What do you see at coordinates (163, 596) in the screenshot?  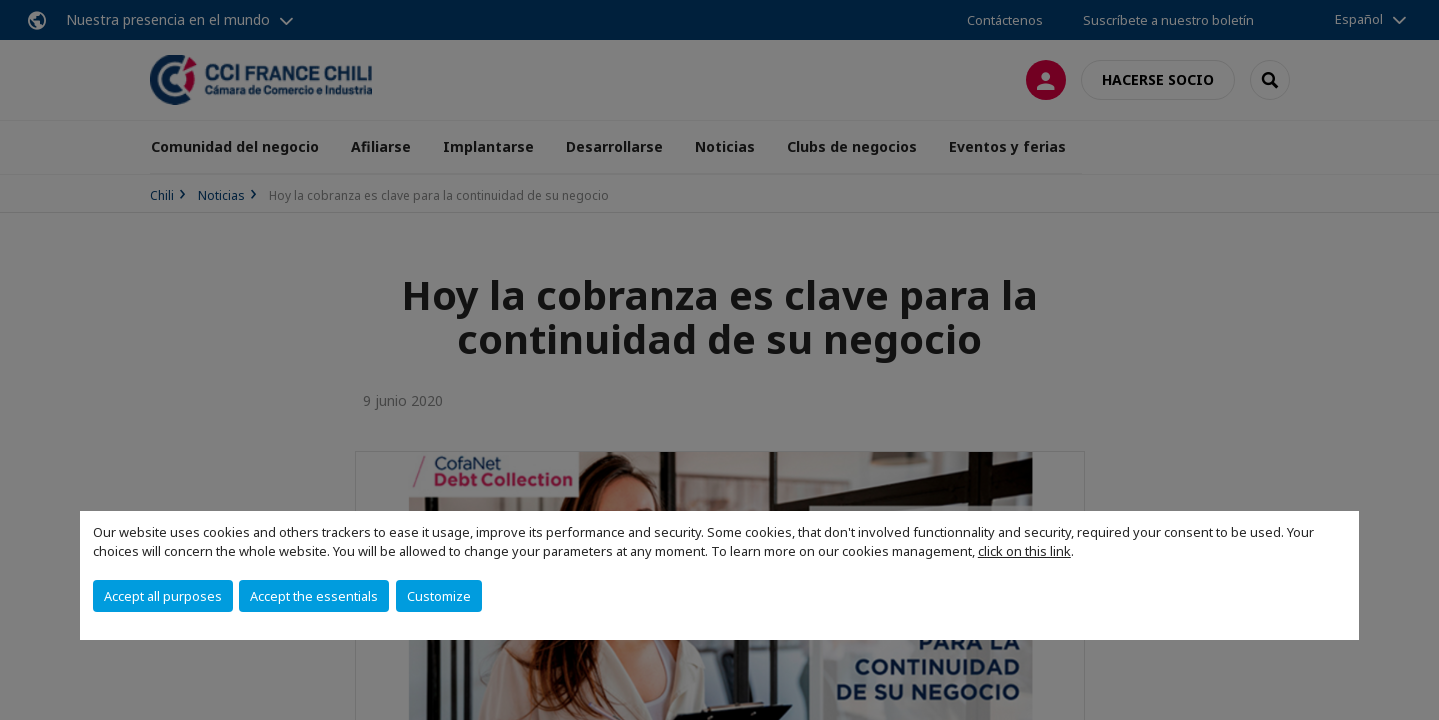 I see `Accept all purposes` at bounding box center [163, 596].